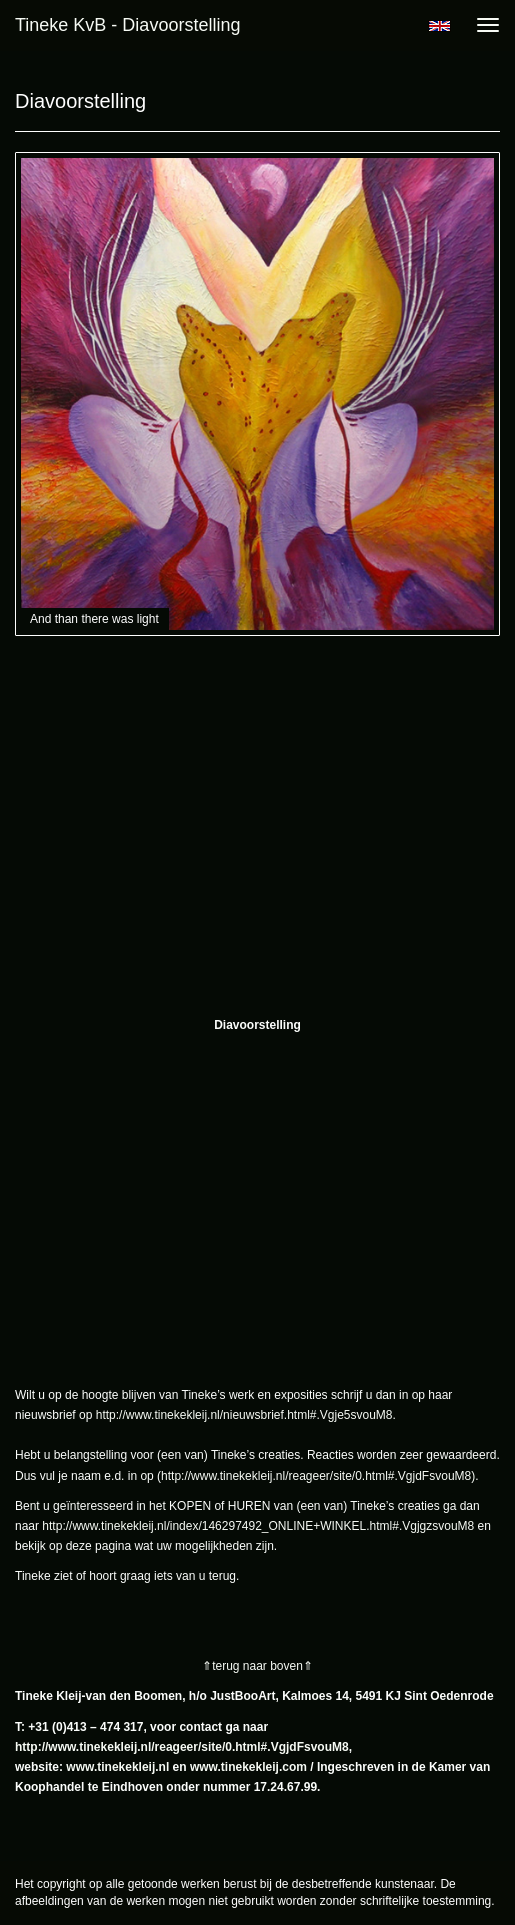 The image size is (515, 1925). What do you see at coordinates (244, 1415) in the screenshot?
I see `http://www.tinekekleij.nl/nieuwsbrief.html#.Vgje5svouM8` at bounding box center [244, 1415].